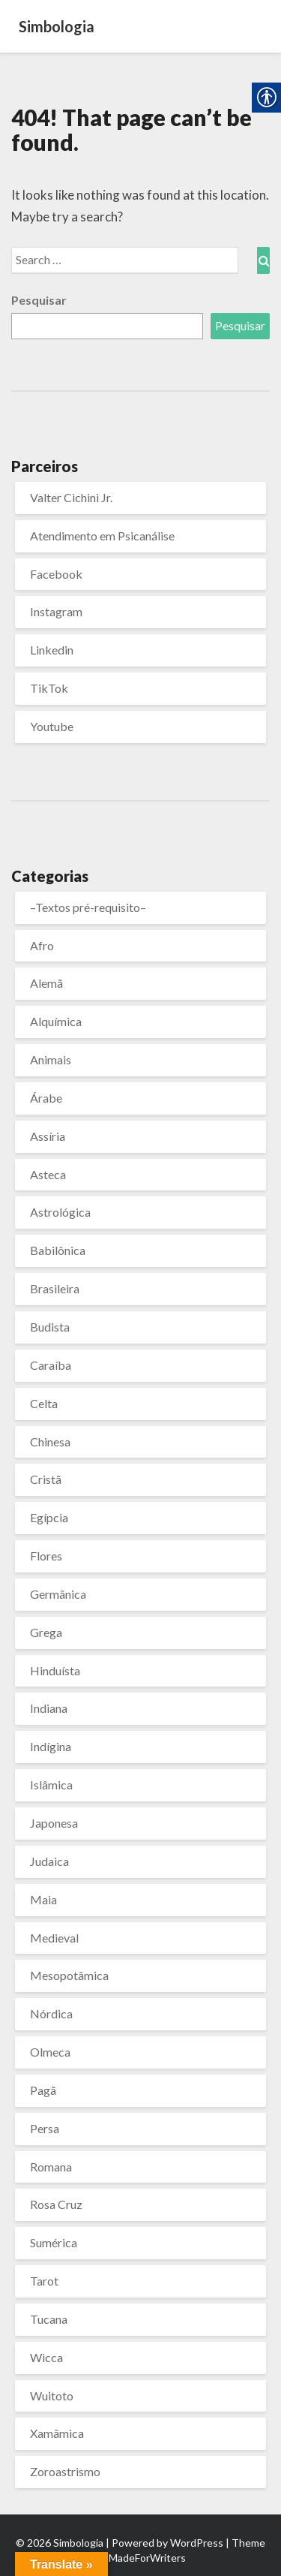  What do you see at coordinates (45, 1479) in the screenshot?
I see `Cristã` at bounding box center [45, 1479].